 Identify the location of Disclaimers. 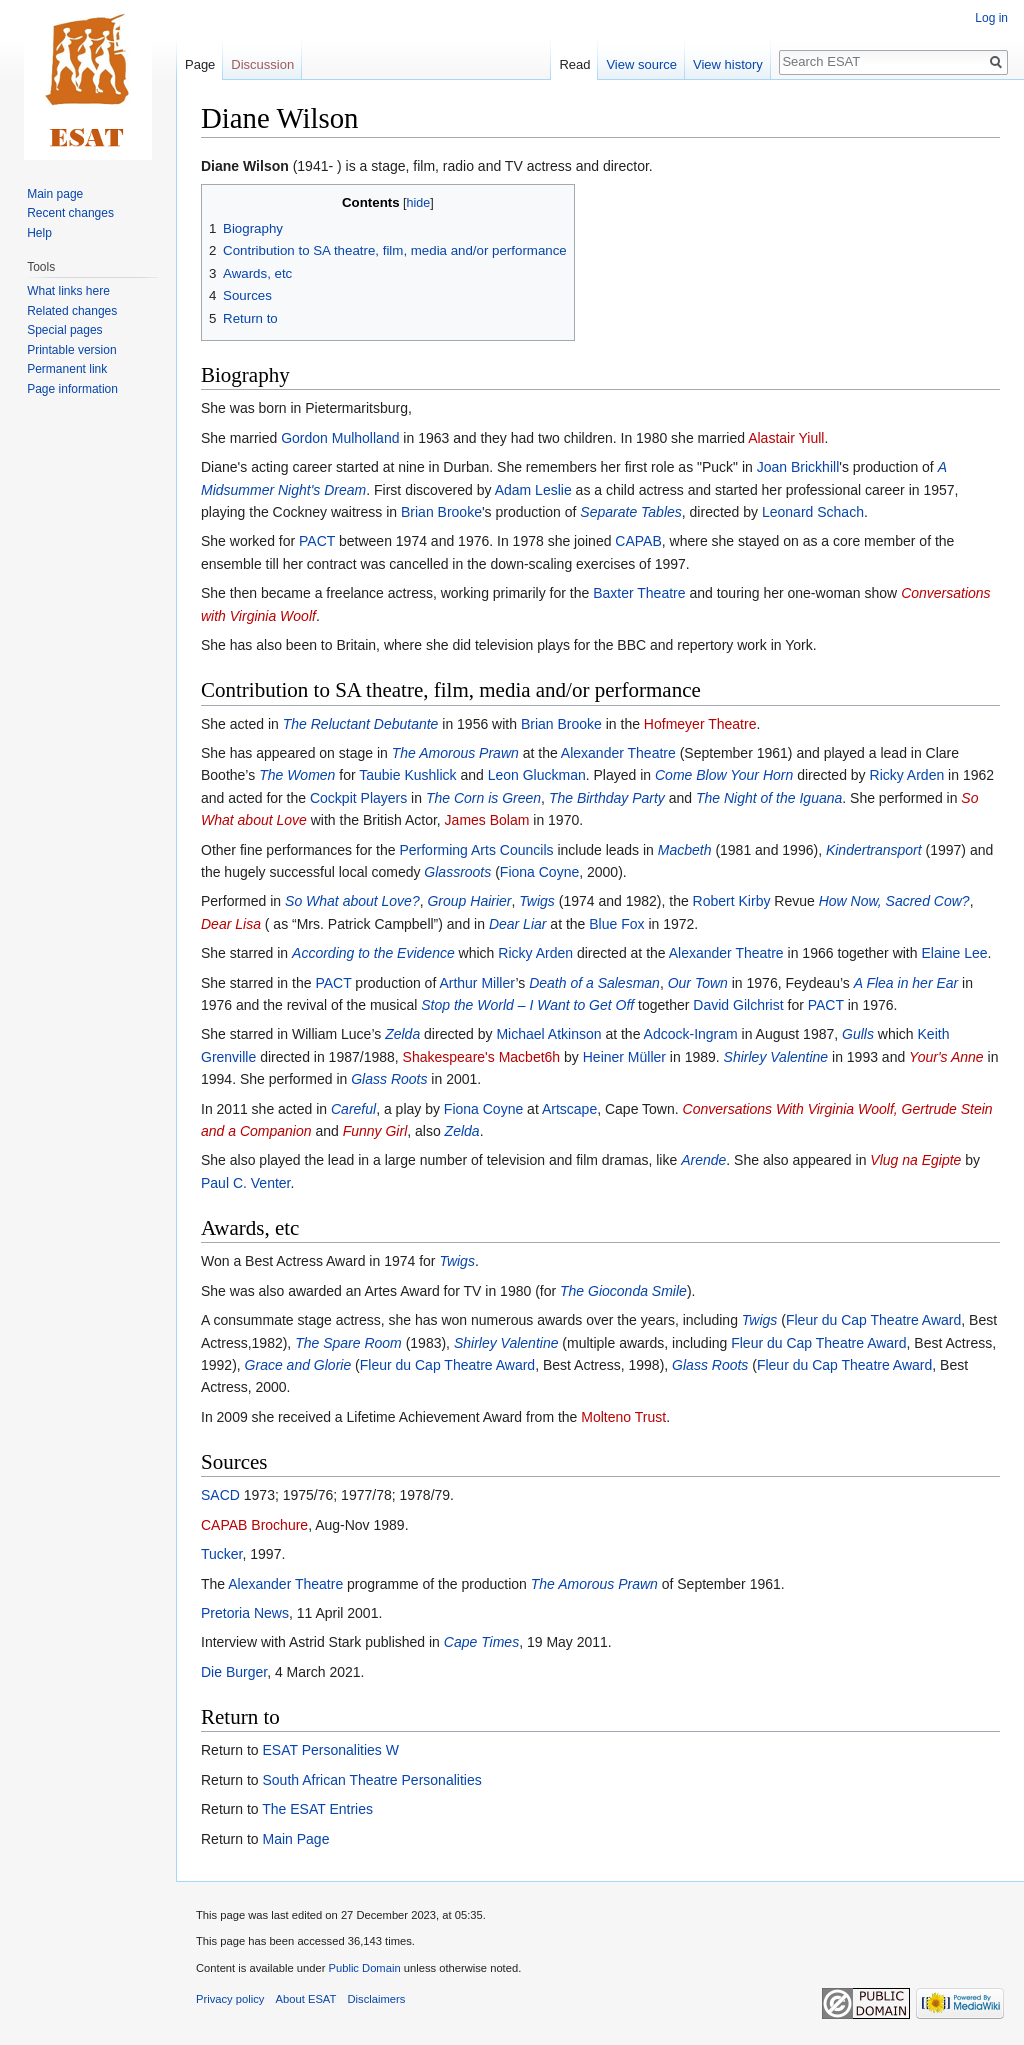
(377, 1999).